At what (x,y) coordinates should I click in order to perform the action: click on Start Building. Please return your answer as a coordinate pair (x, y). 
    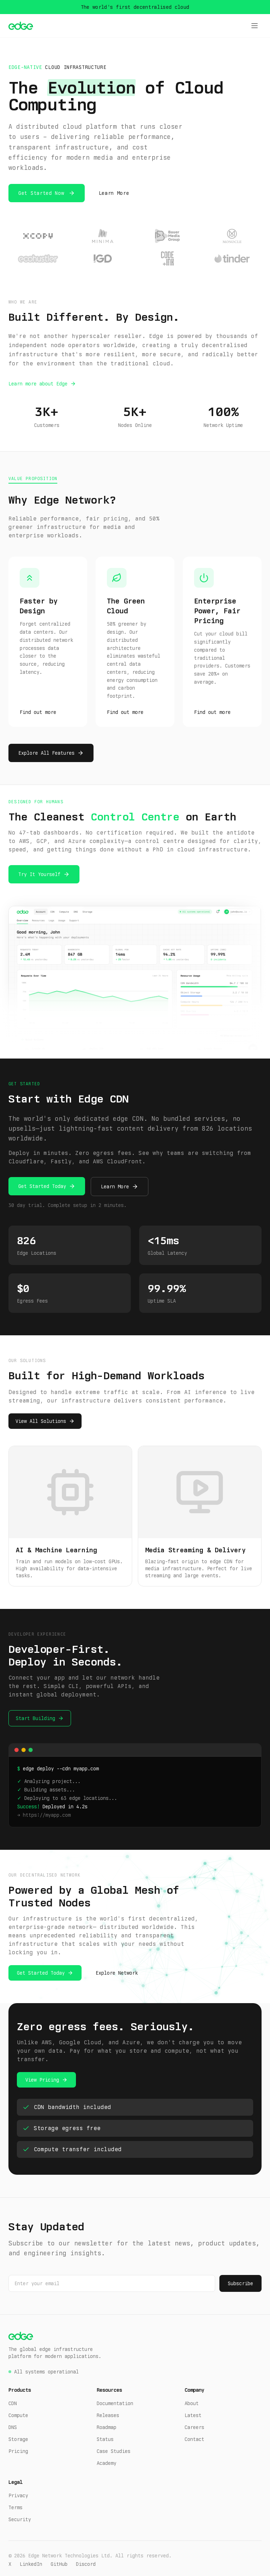
    Looking at the image, I should click on (35, 1718).